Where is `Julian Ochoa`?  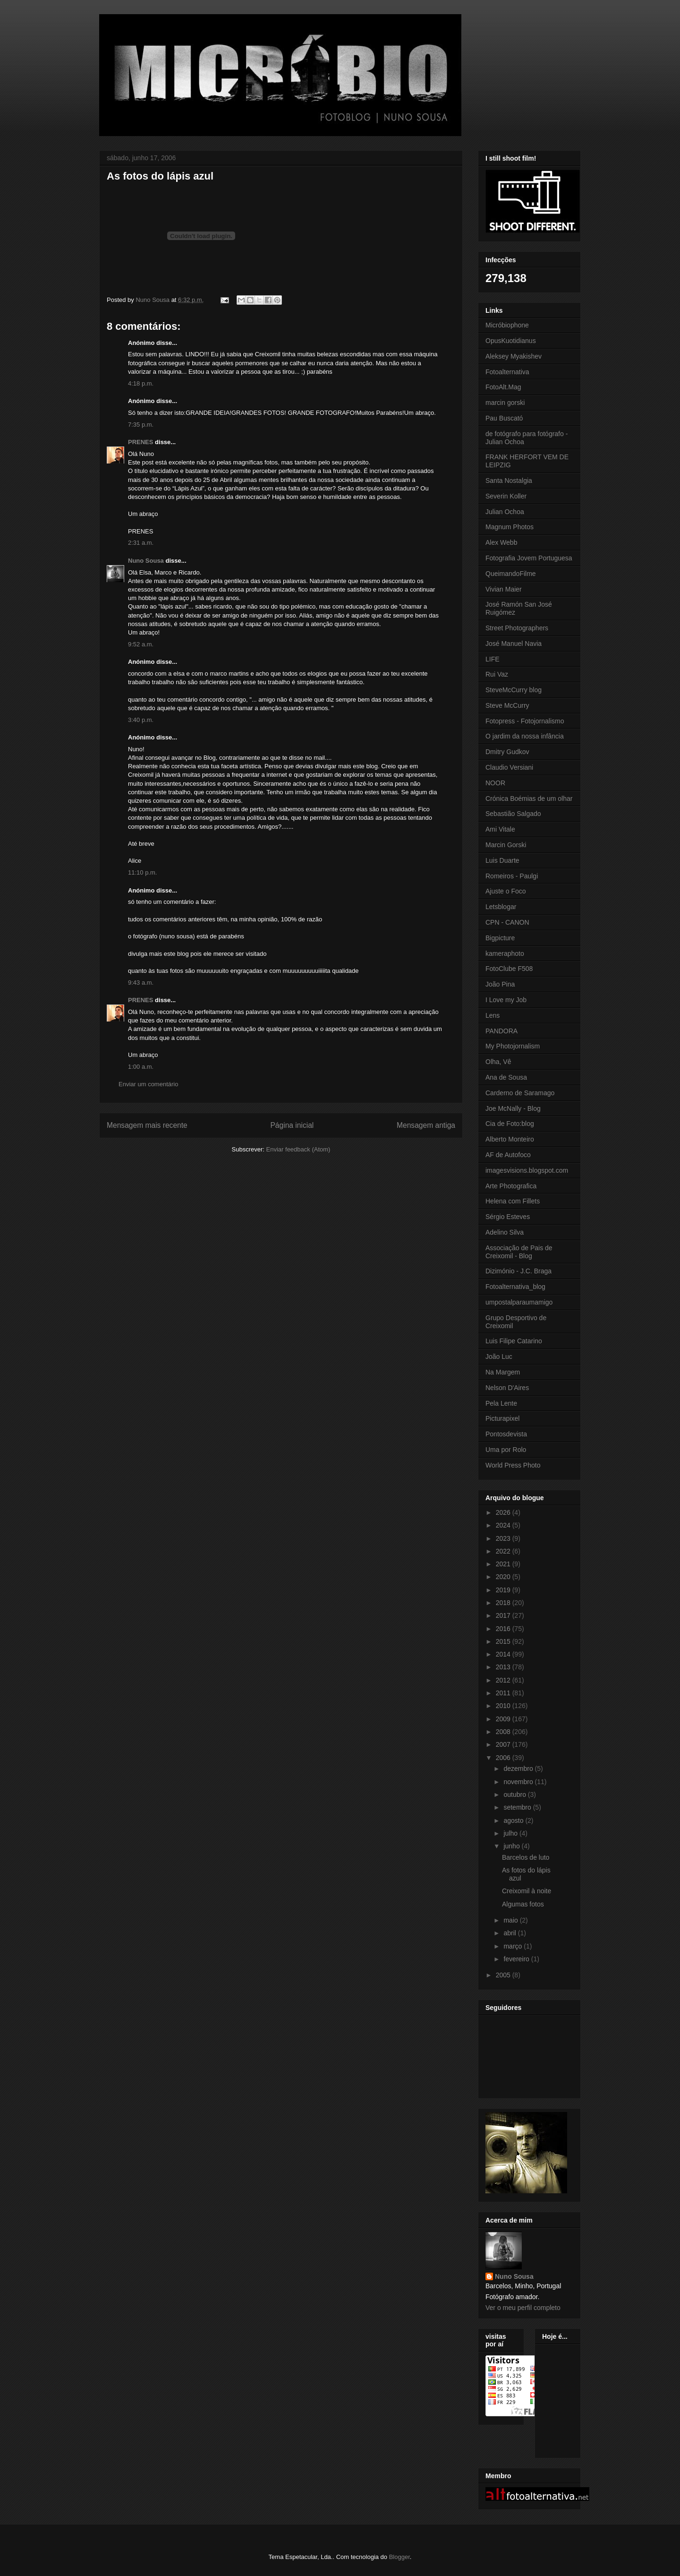 Julian Ochoa is located at coordinates (504, 511).